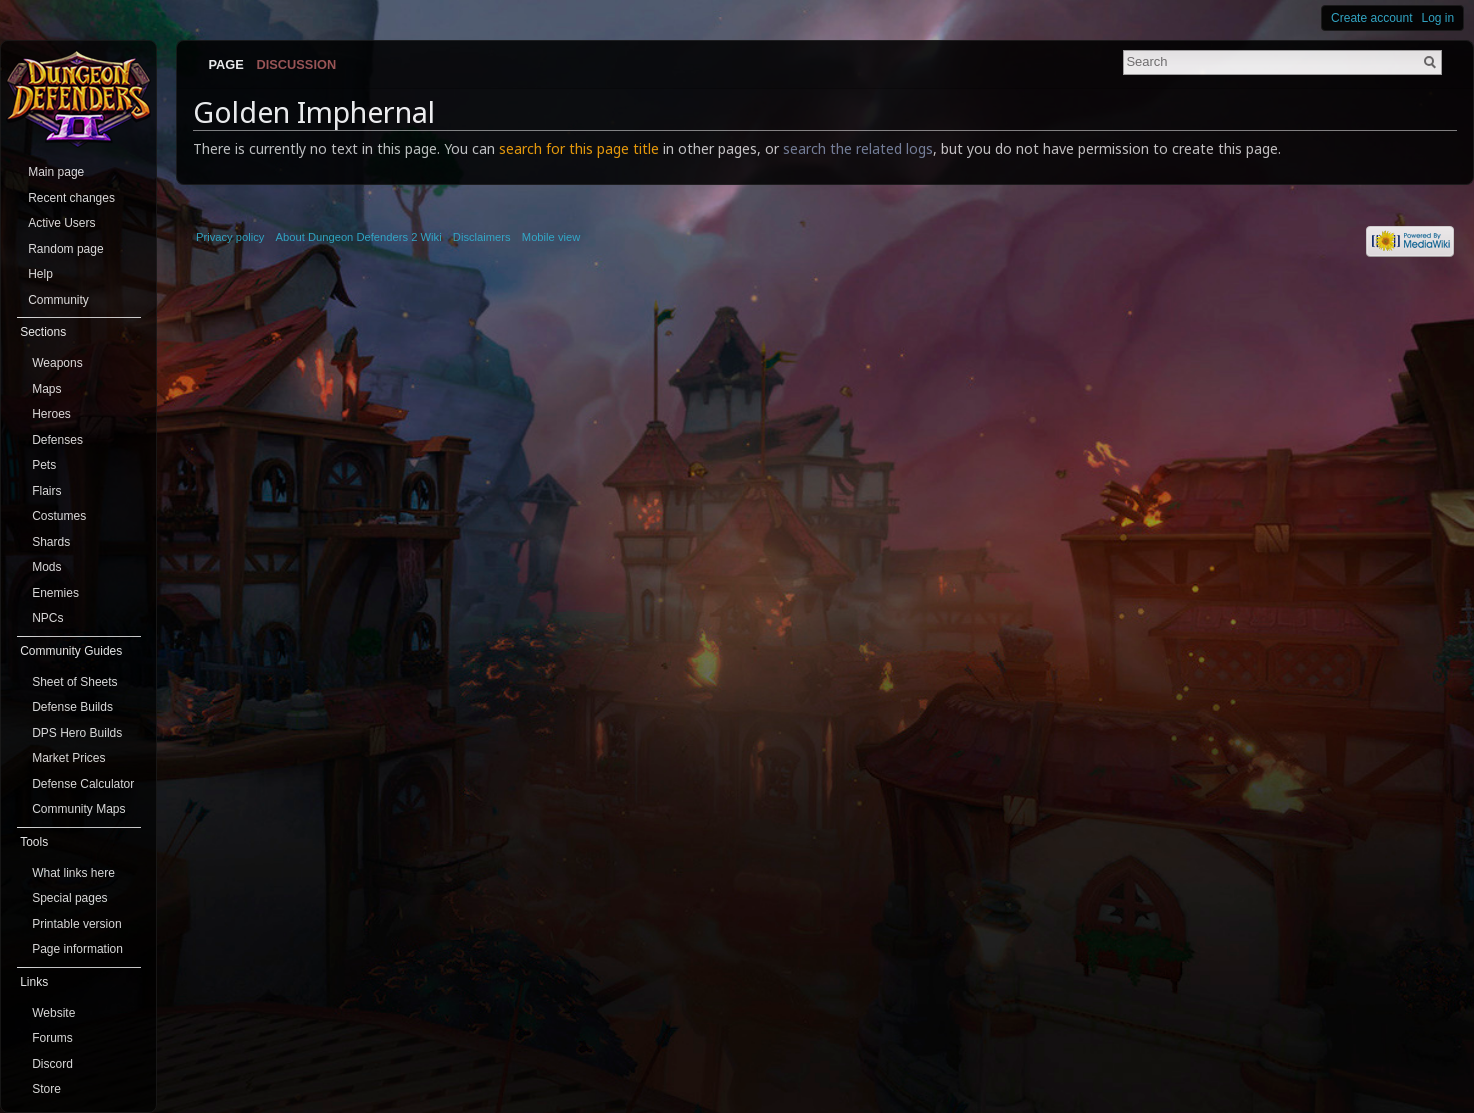  What do you see at coordinates (482, 237) in the screenshot?
I see `Disclaimers` at bounding box center [482, 237].